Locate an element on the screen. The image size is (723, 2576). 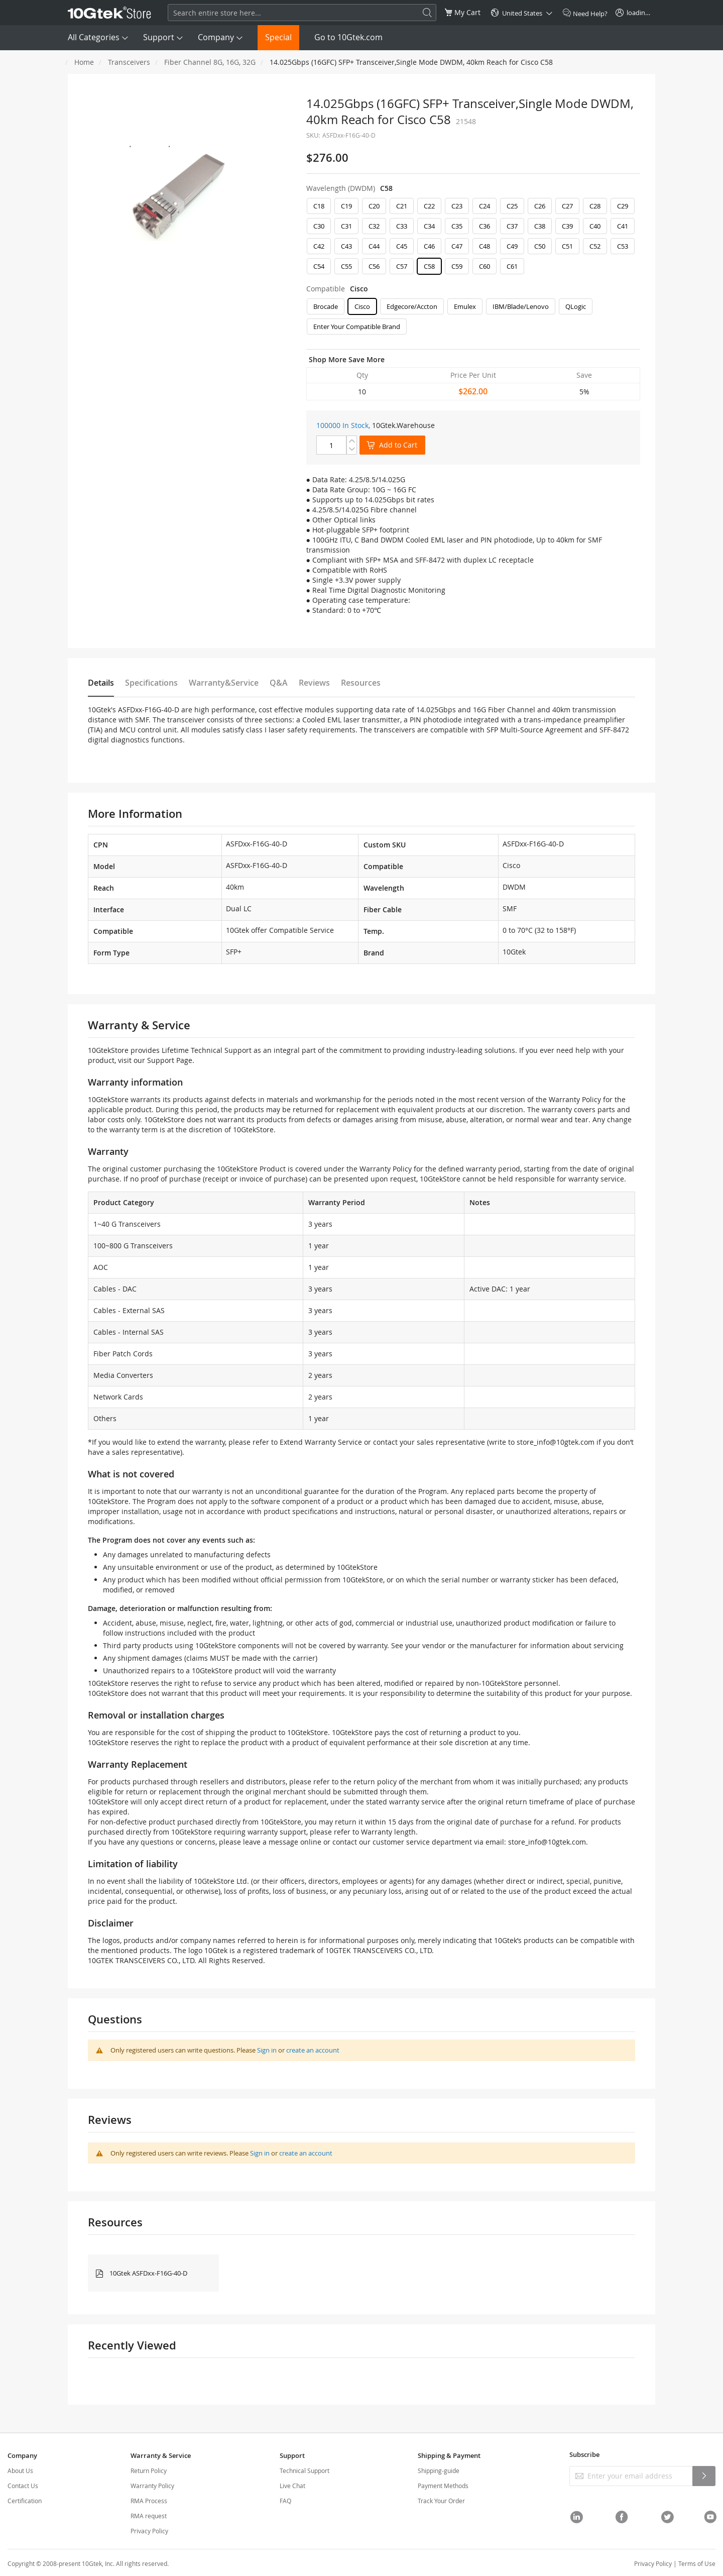
Special is located at coordinates (278, 37).